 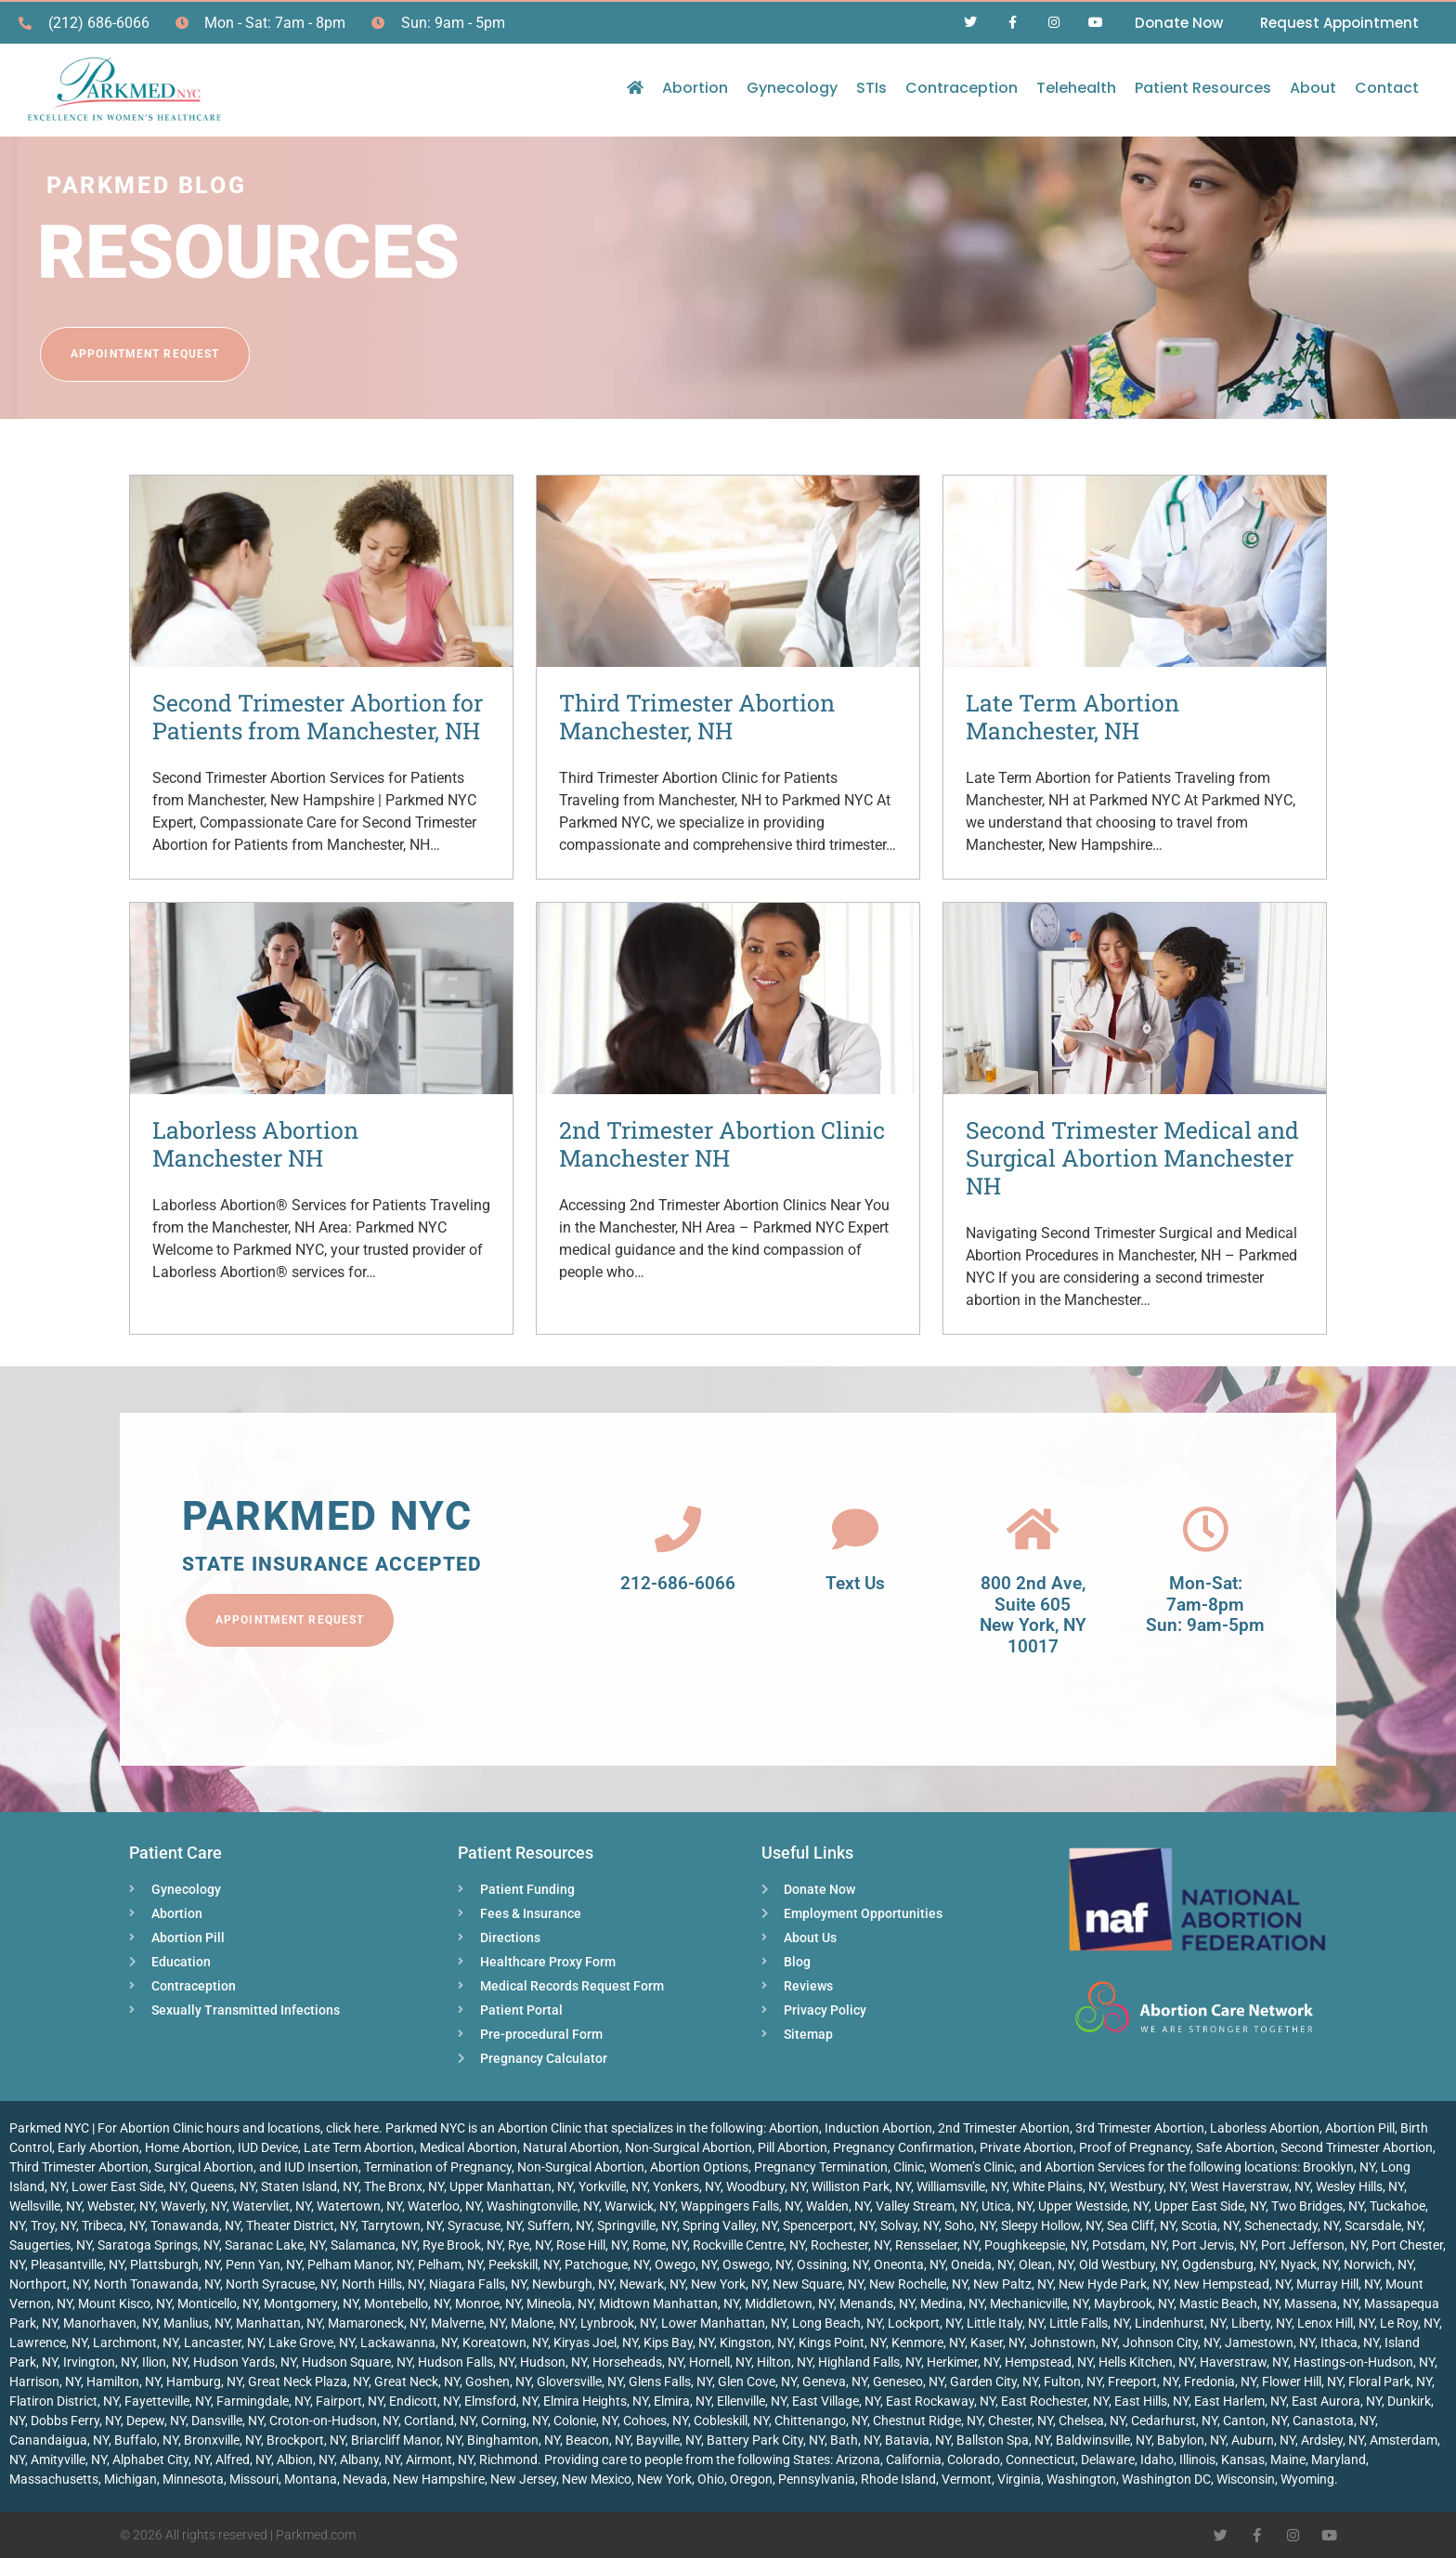 I want to click on Niagara Falls, NY, so click(x=477, y=2284).